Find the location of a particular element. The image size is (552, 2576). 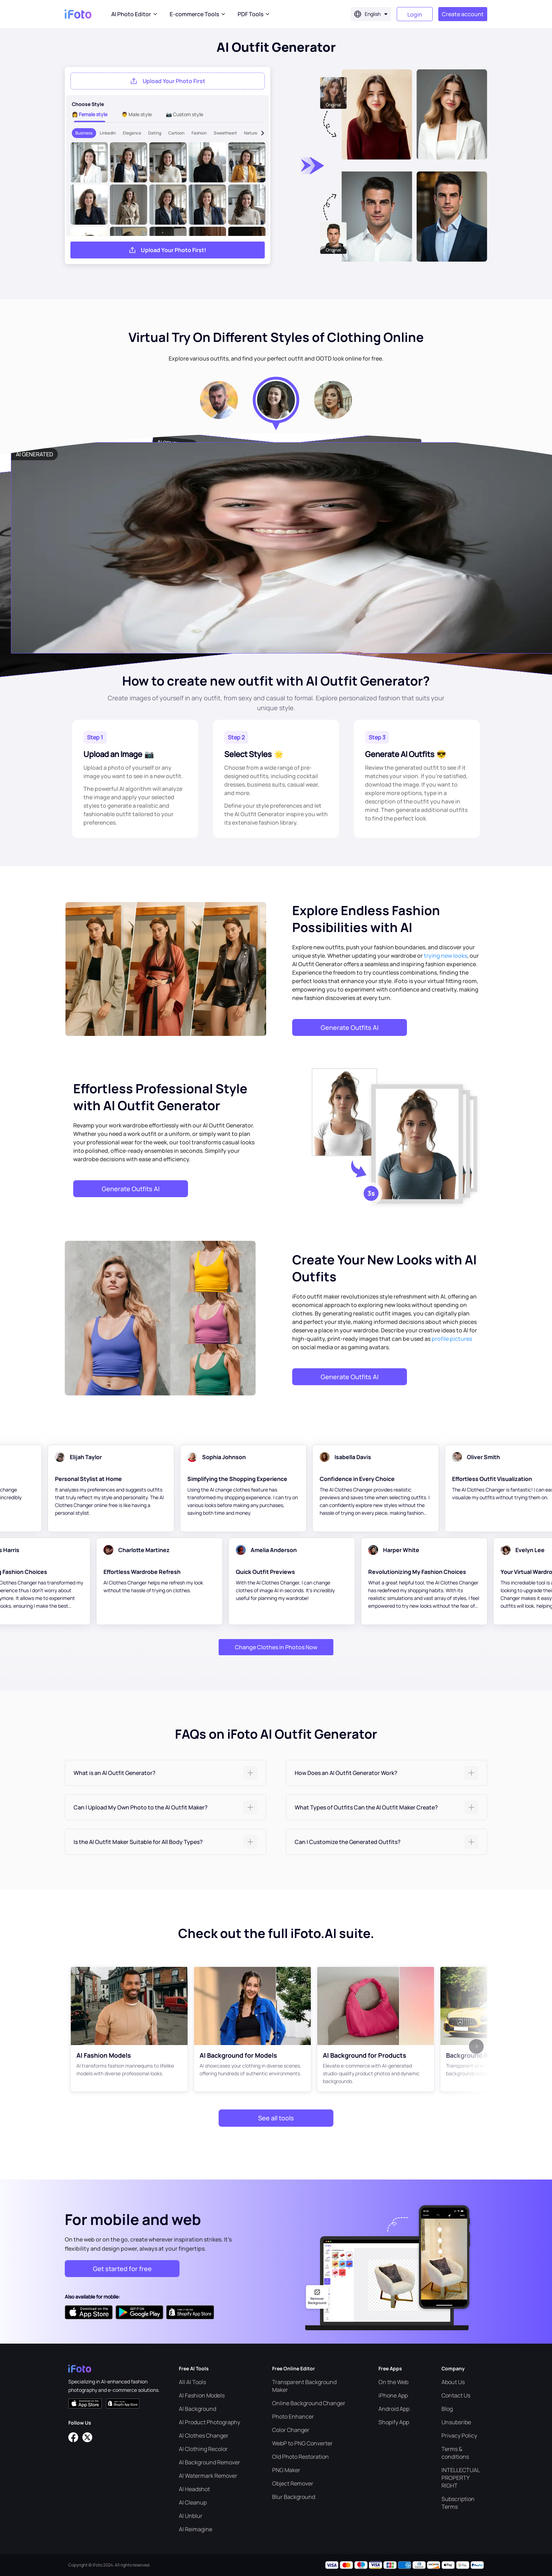

trying new looks is located at coordinates (445, 955).